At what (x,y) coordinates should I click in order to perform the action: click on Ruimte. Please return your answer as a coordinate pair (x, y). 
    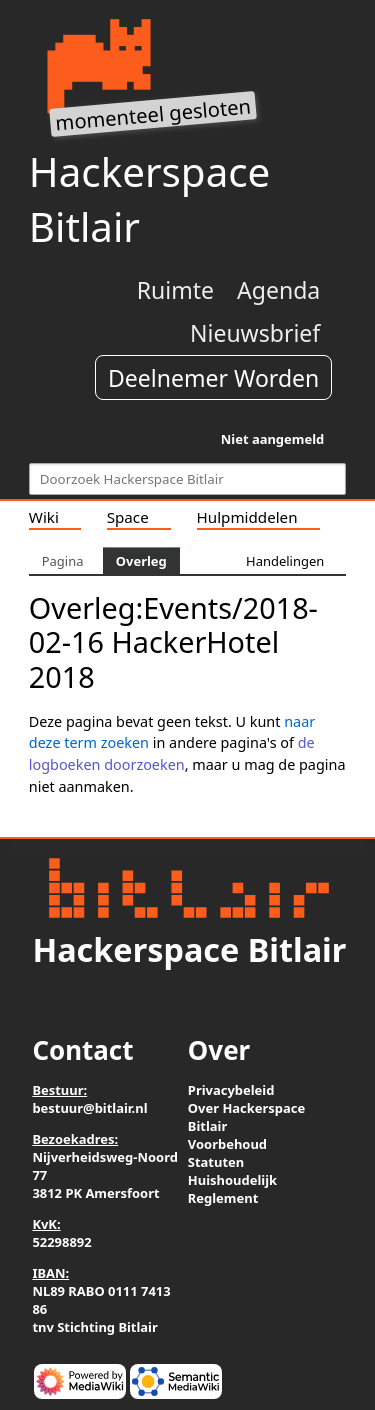
    Looking at the image, I should click on (175, 290).